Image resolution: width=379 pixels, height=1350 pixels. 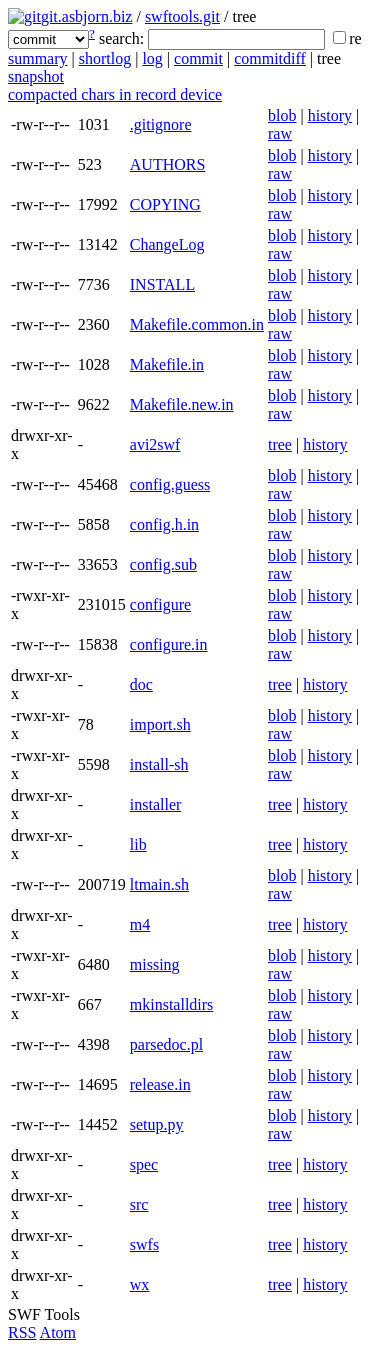 What do you see at coordinates (167, 244) in the screenshot?
I see `ChangeLog` at bounding box center [167, 244].